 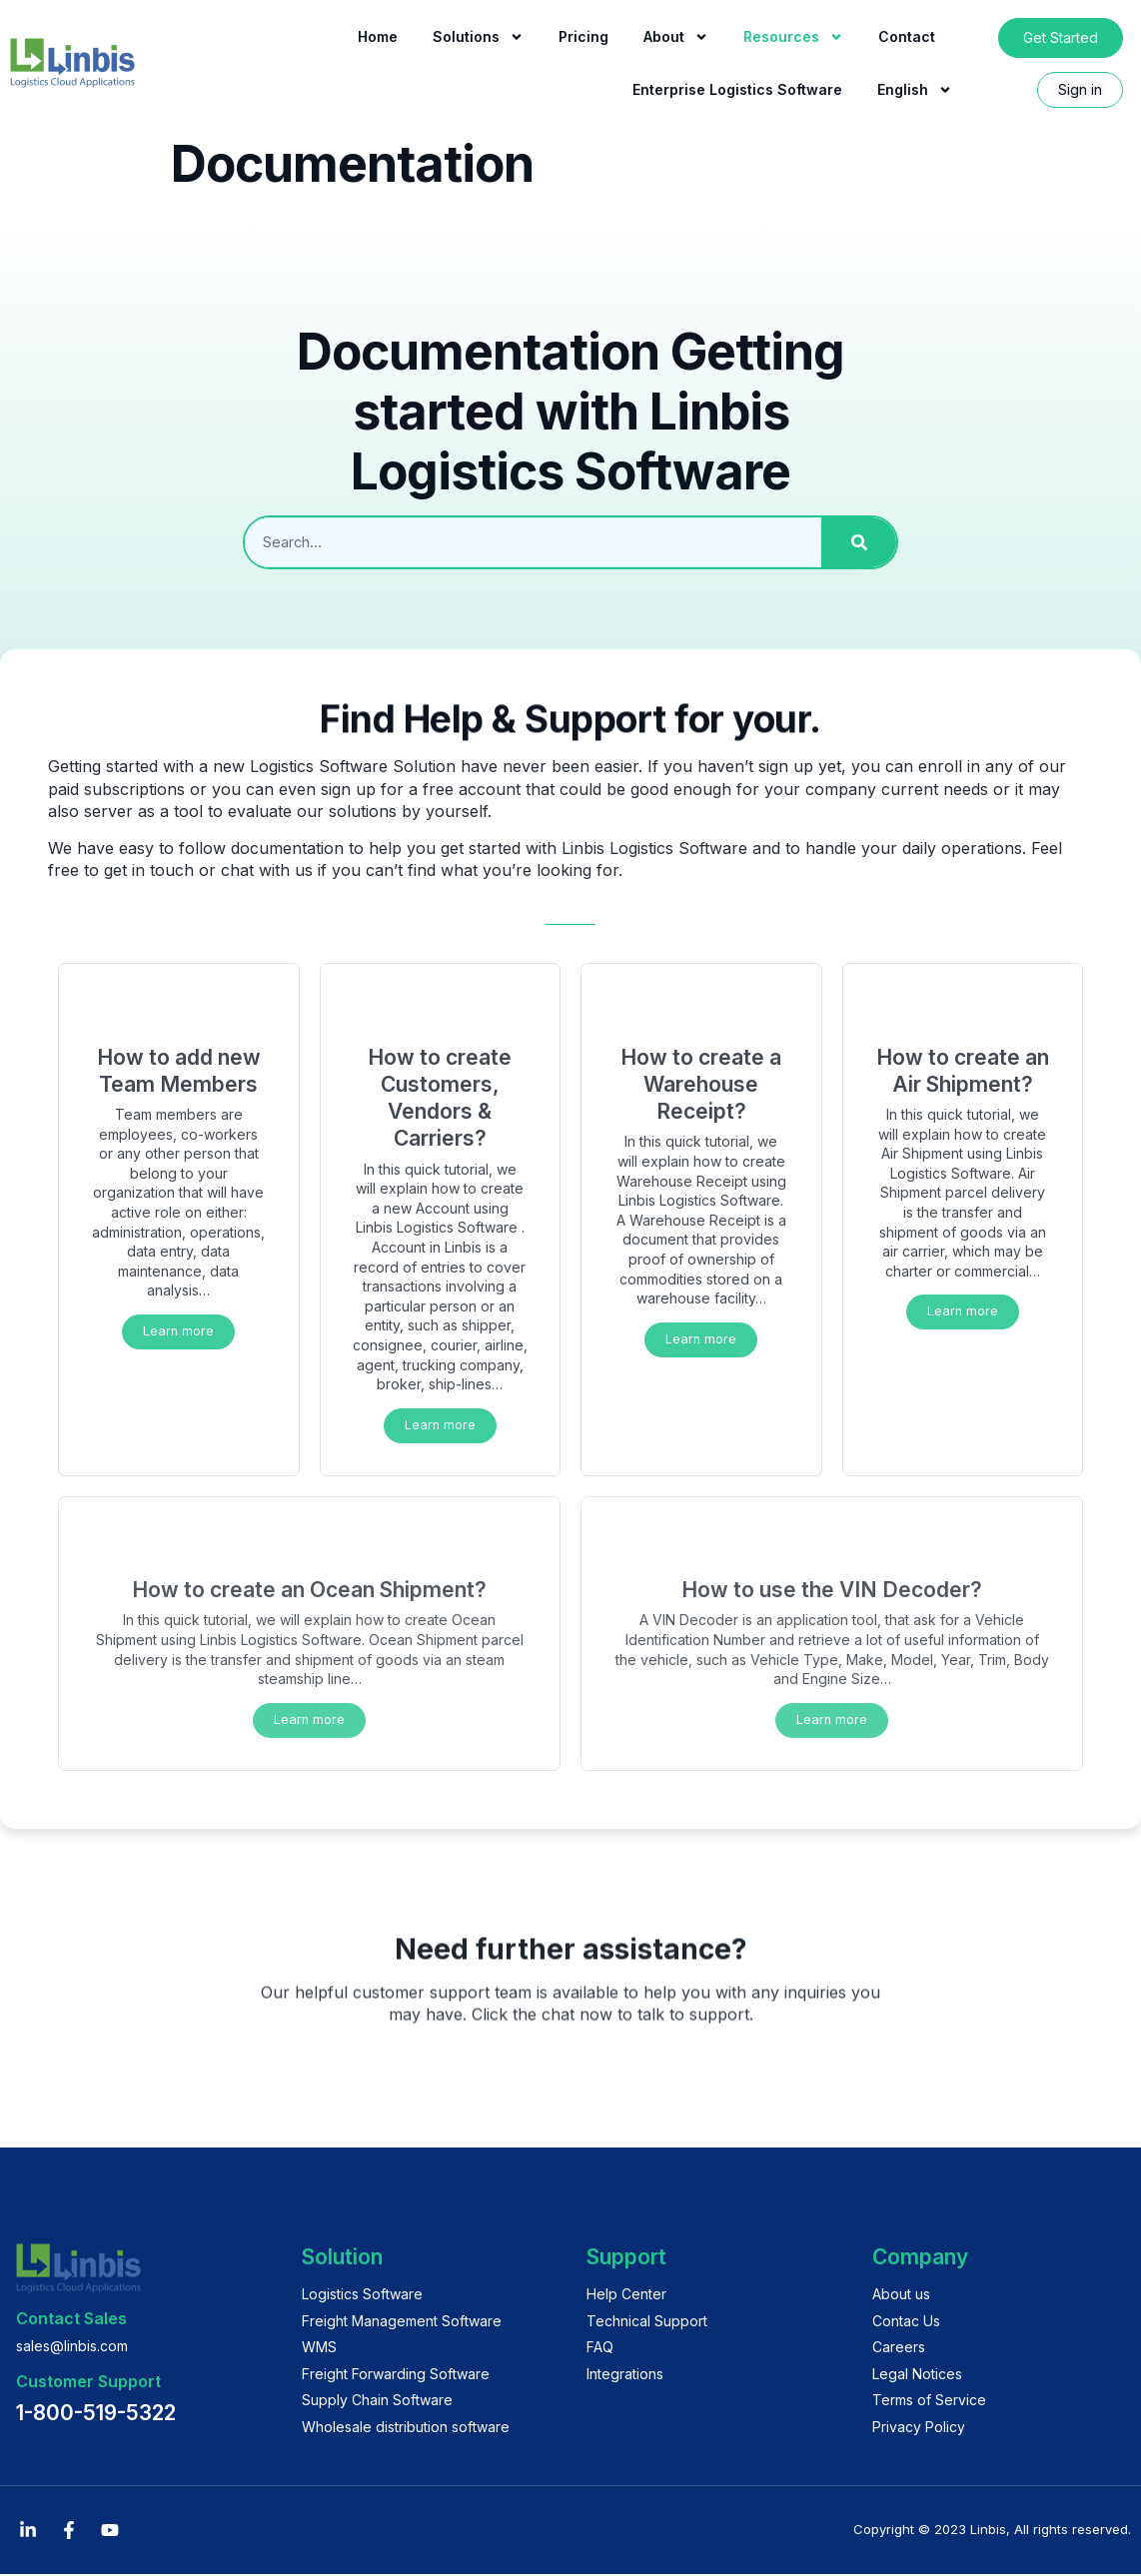 I want to click on get in touch, so click(x=149, y=870).